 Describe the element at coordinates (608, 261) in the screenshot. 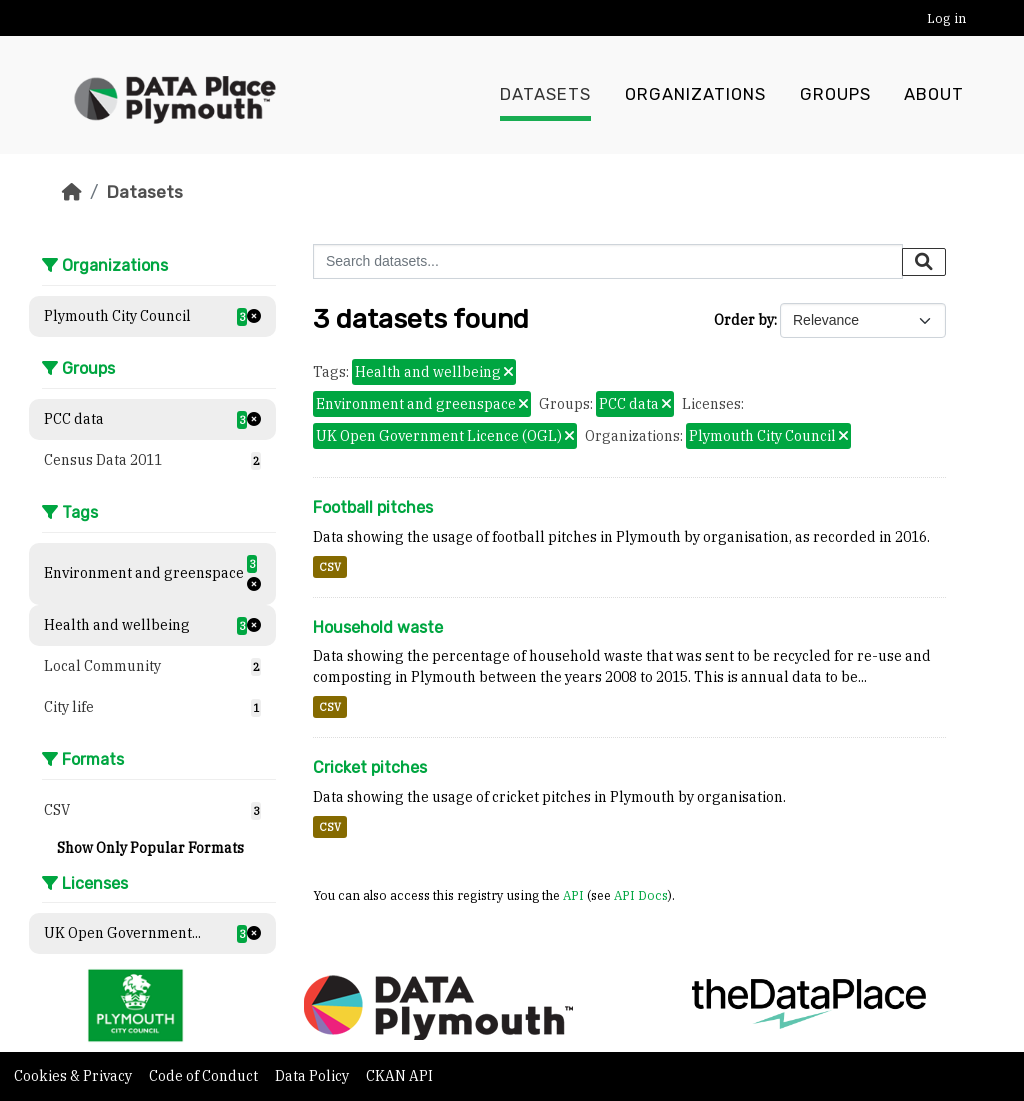

I see `[Search datasets...]` at that location.